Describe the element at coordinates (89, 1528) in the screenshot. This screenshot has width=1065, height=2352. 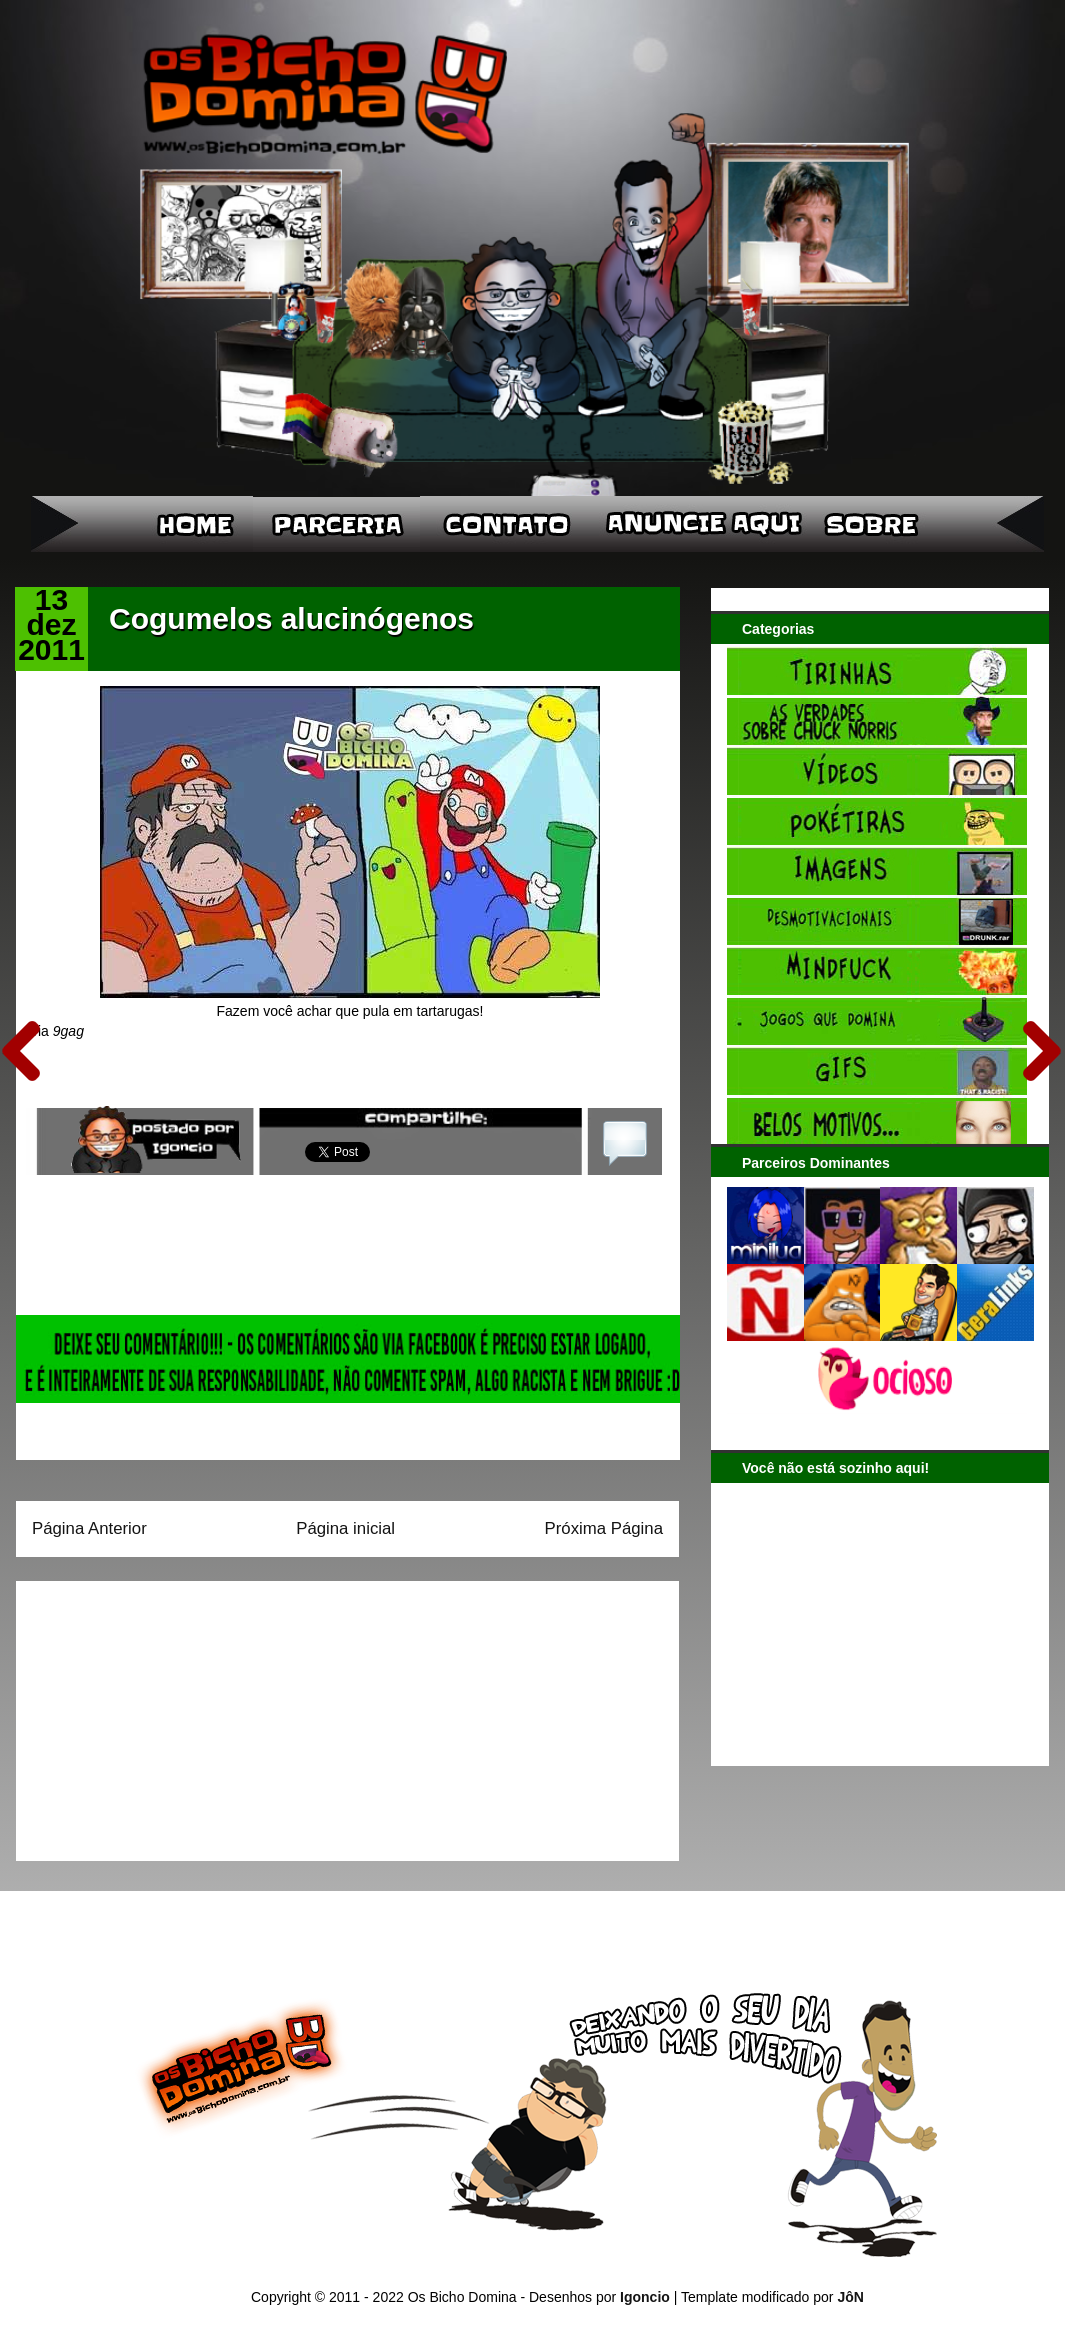
I see `Página Anterior` at that location.